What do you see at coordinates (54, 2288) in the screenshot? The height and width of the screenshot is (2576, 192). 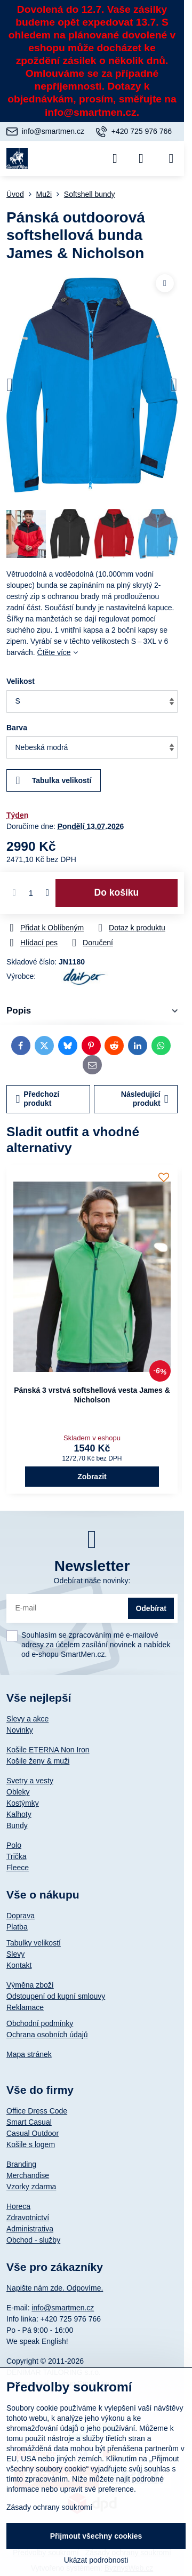 I see `Napište nám zde. Odpovíme.` at bounding box center [54, 2288].